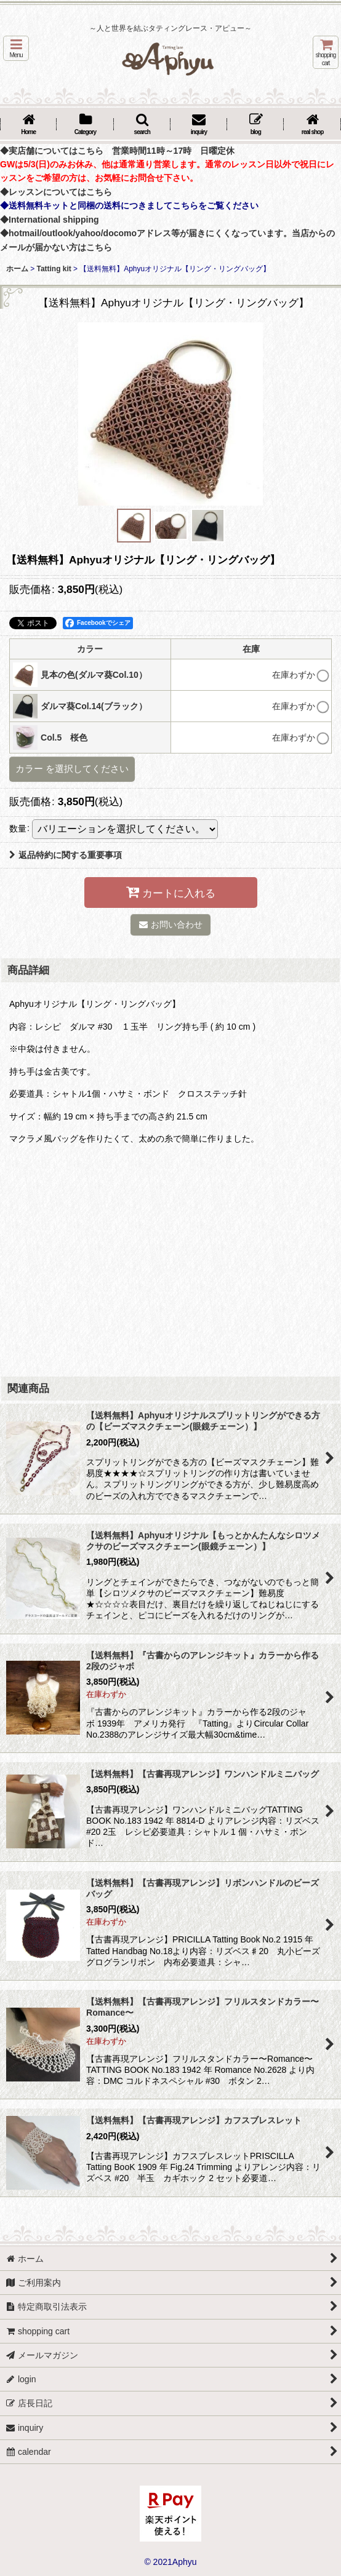 Image resolution: width=341 pixels, height=2576 pixels. I want to click on ◆レッスンについてはこちら, so click(56, 192).